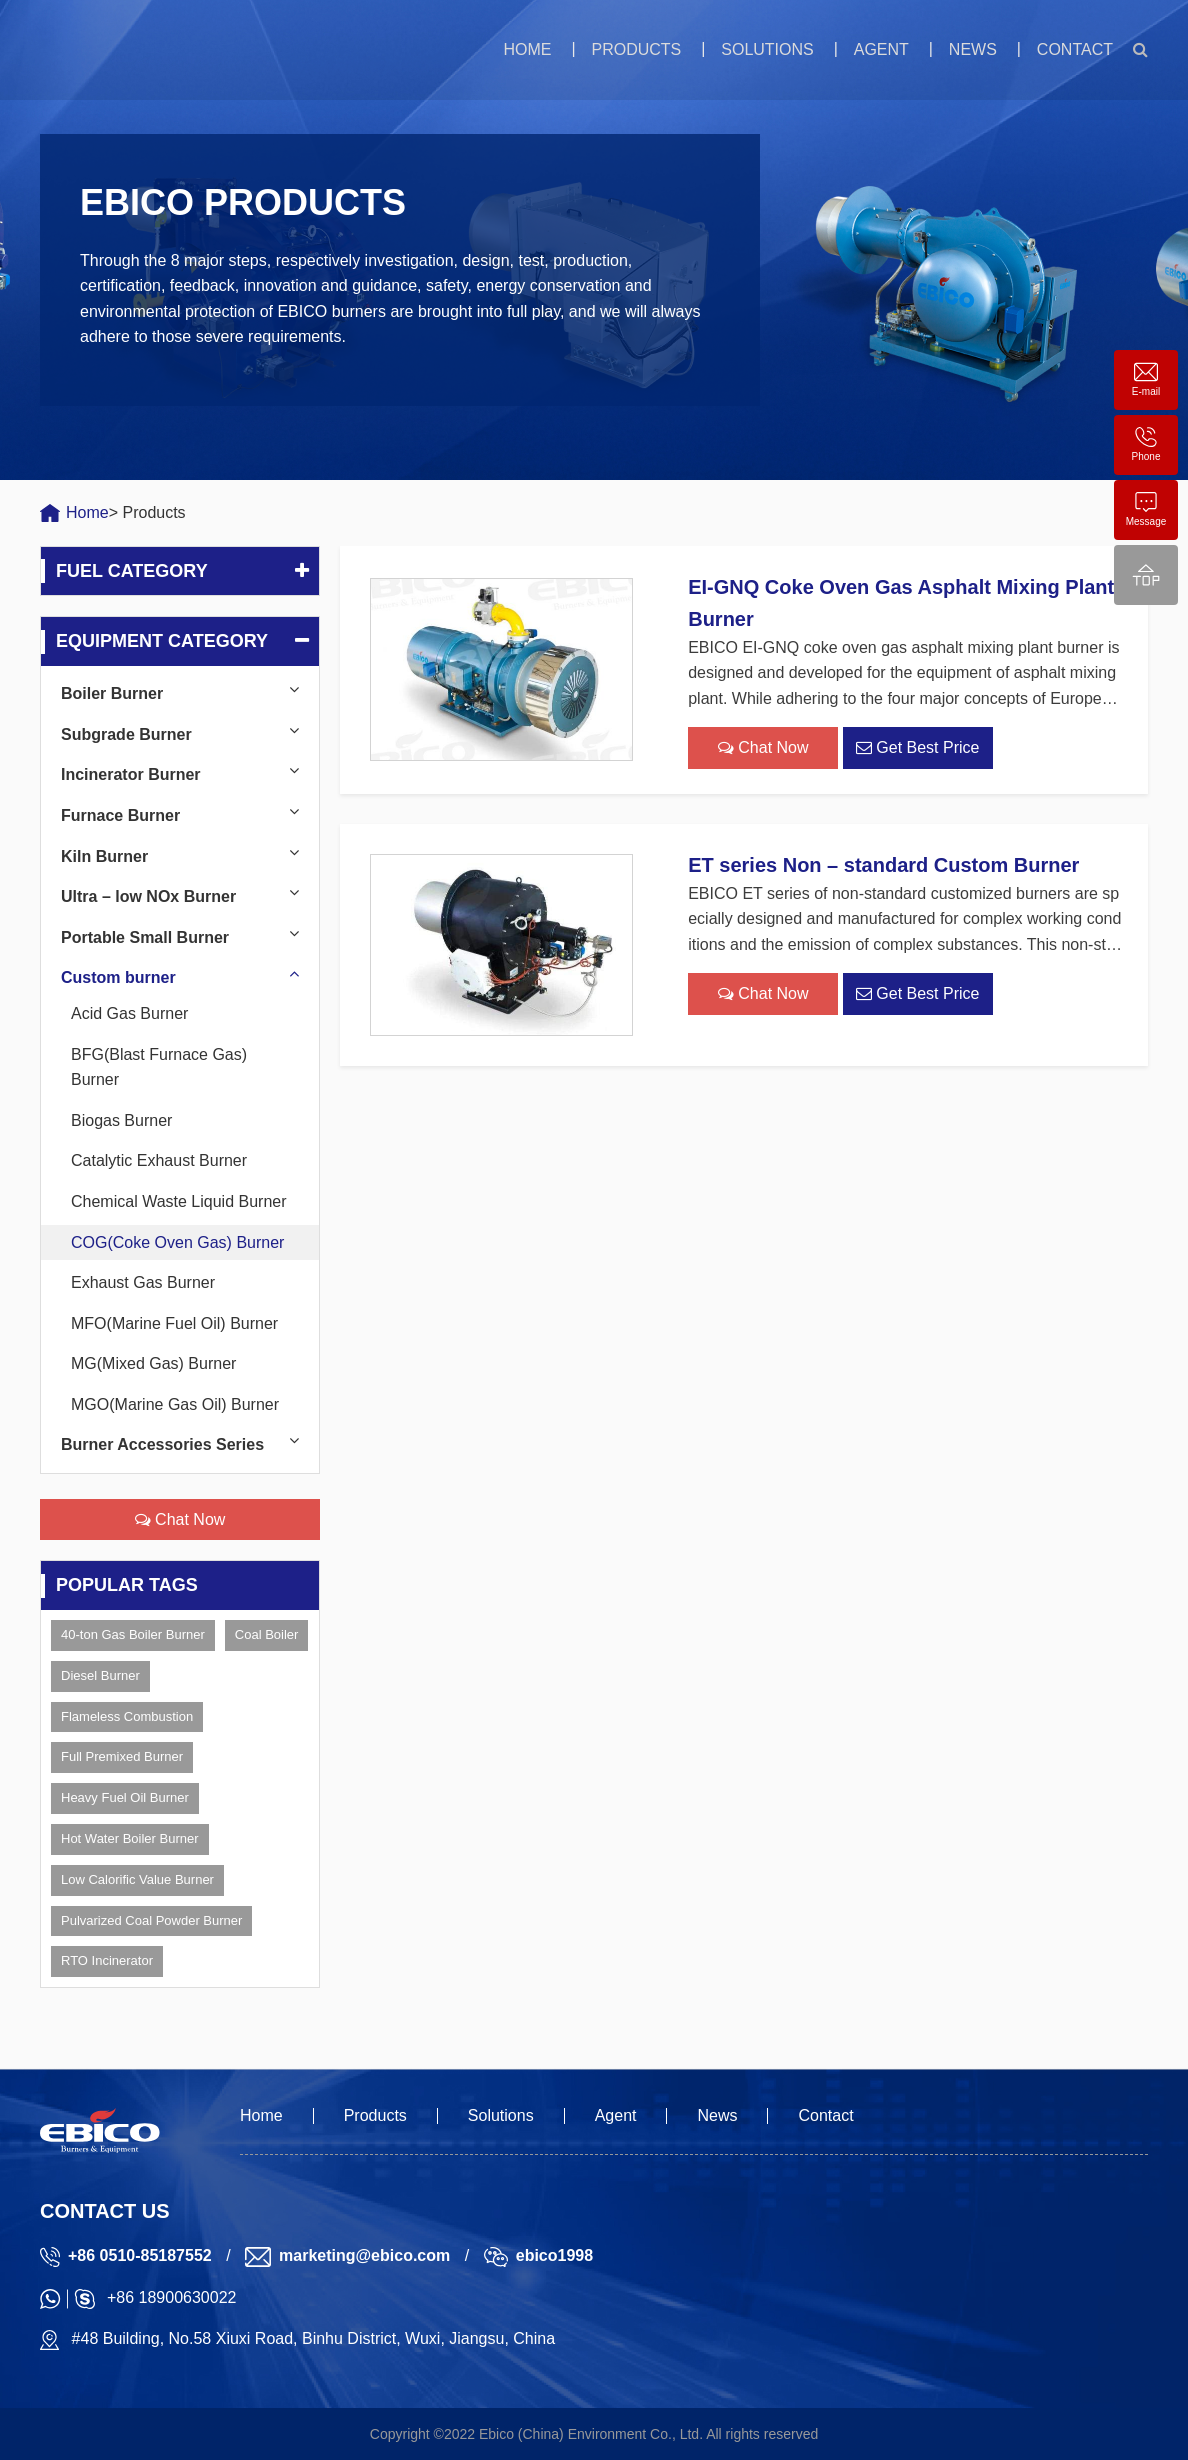 This screenshot has height=2460, width=1188. What do you see at coordinates (148, 896) in the screenshot?
I see `Ultra – low NOx Burner` at bounding box center [148, 896].